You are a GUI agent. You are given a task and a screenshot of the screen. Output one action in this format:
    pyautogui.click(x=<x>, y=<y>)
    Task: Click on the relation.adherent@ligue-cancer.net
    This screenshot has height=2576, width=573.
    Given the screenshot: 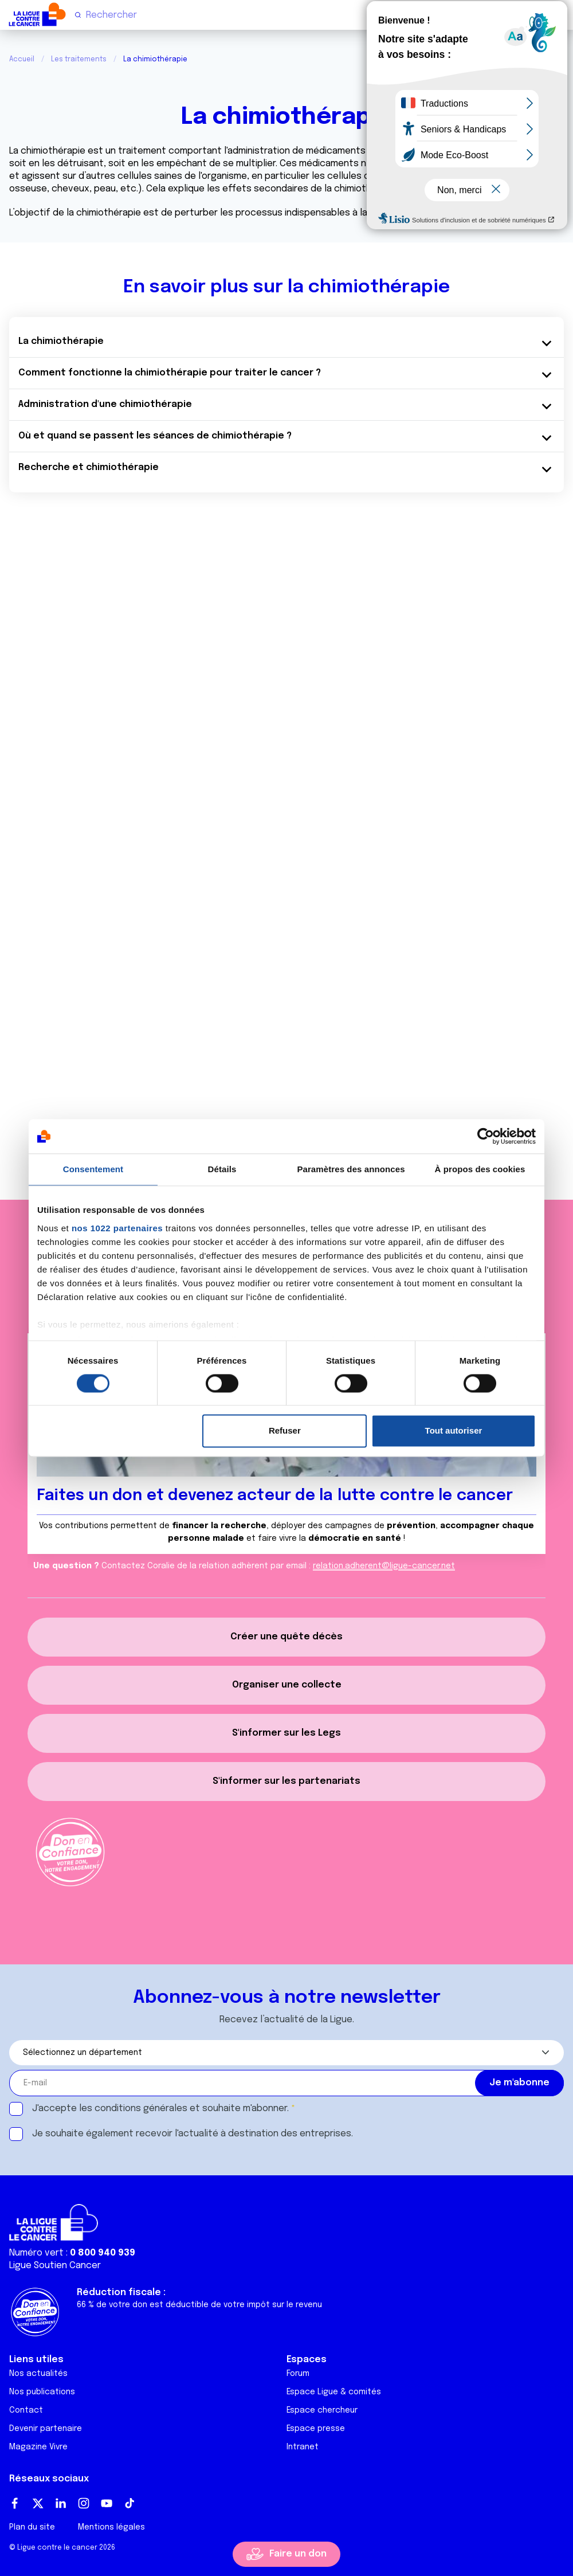 What is the action you would take?
    pyautogui.click(x=384, y=1566)
    